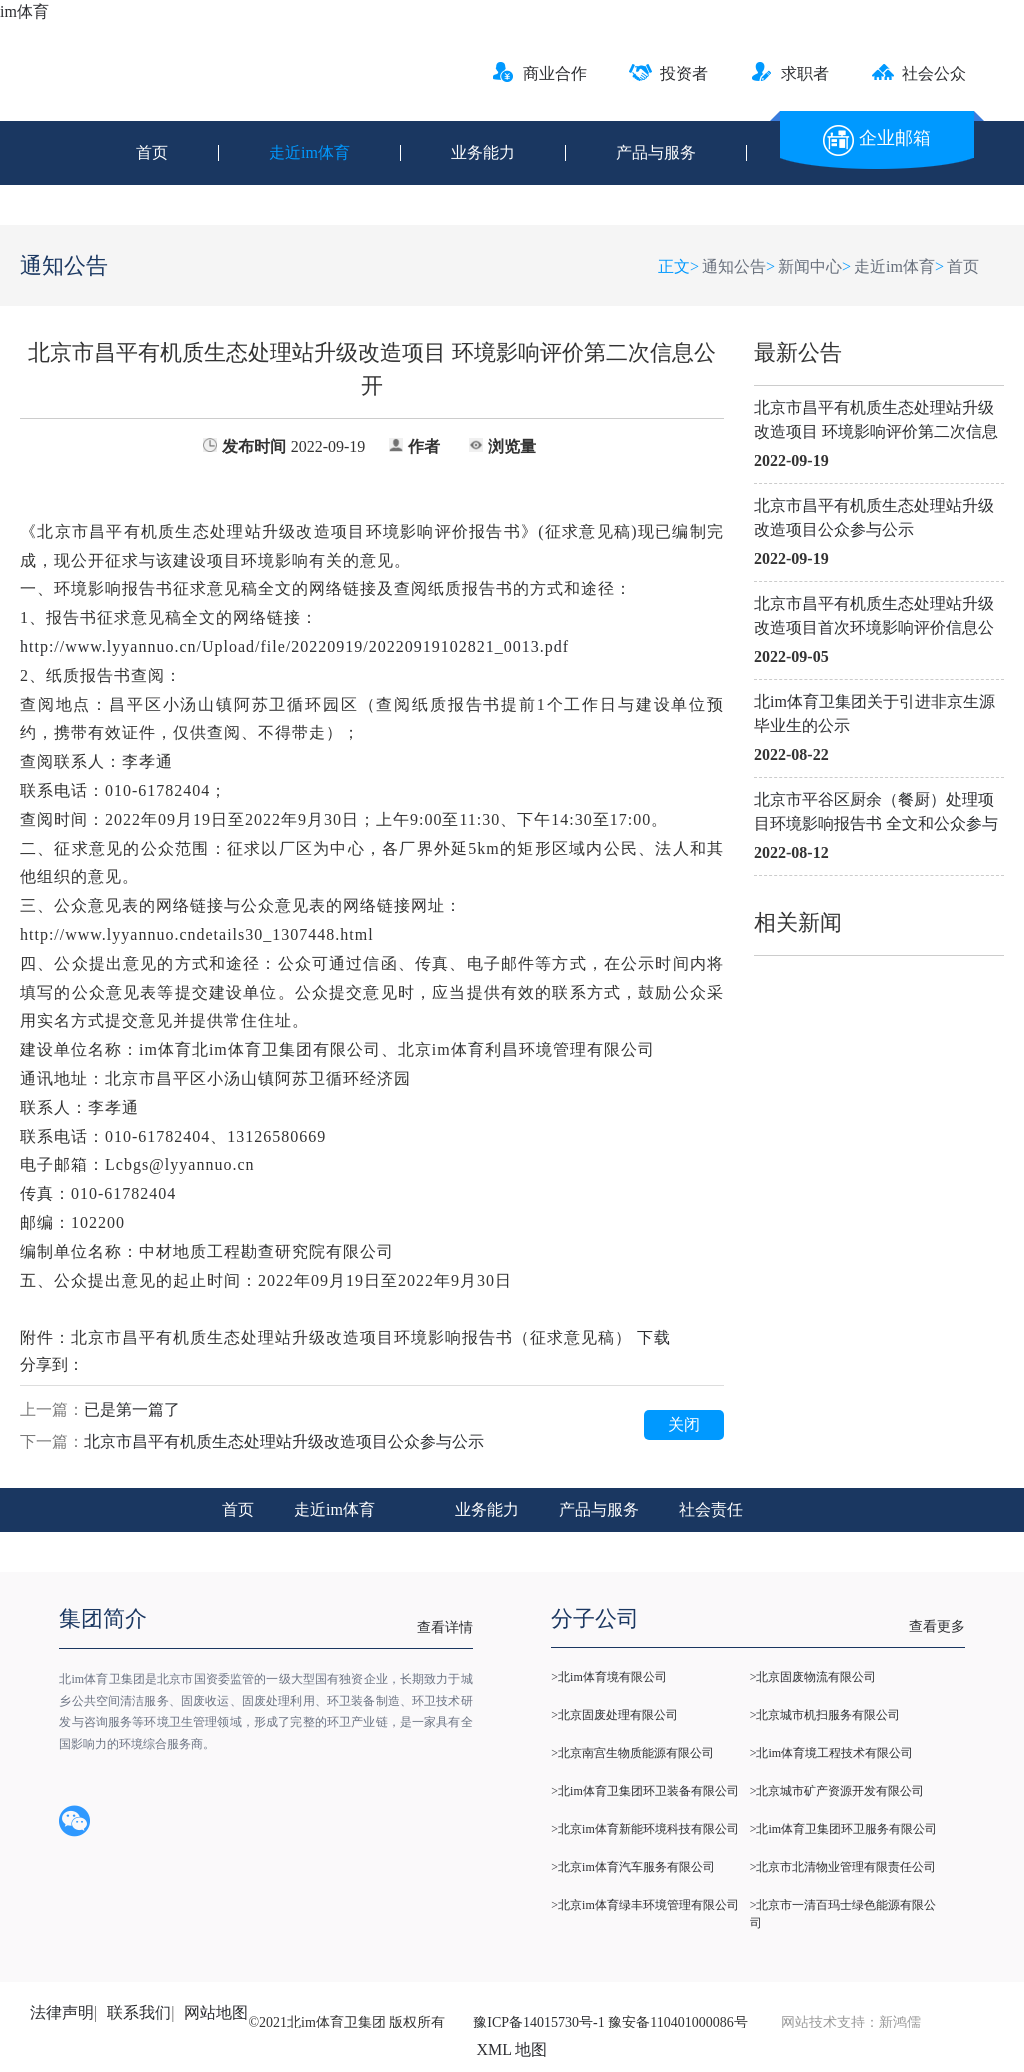  What do you see at coordinates (874, 517) in the screenshot?
I see `北京市昌平有机质生态处理站升级改造项目公众参与公示` at bounding box center [874, 517].